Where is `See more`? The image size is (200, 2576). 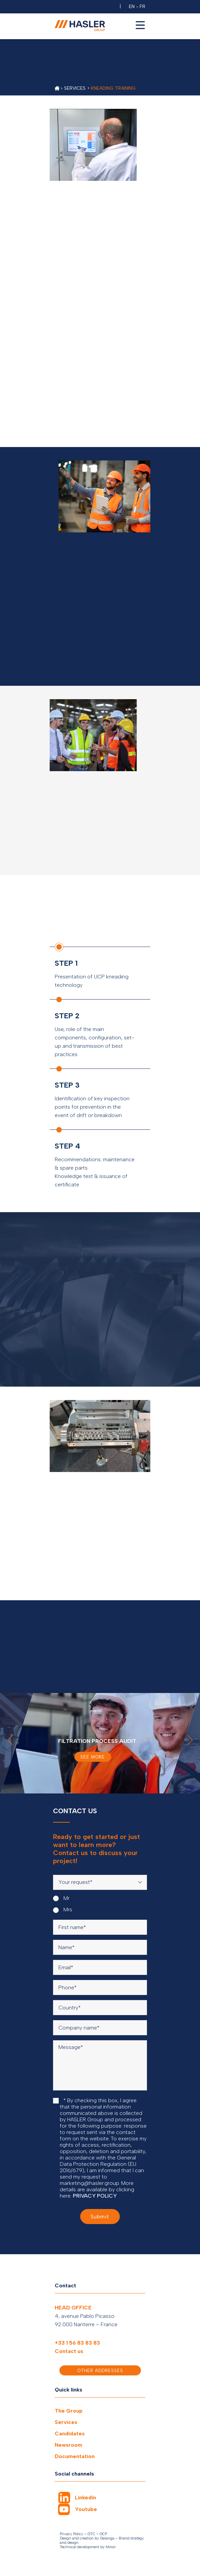
See more is located at coordinates (93, 1756).